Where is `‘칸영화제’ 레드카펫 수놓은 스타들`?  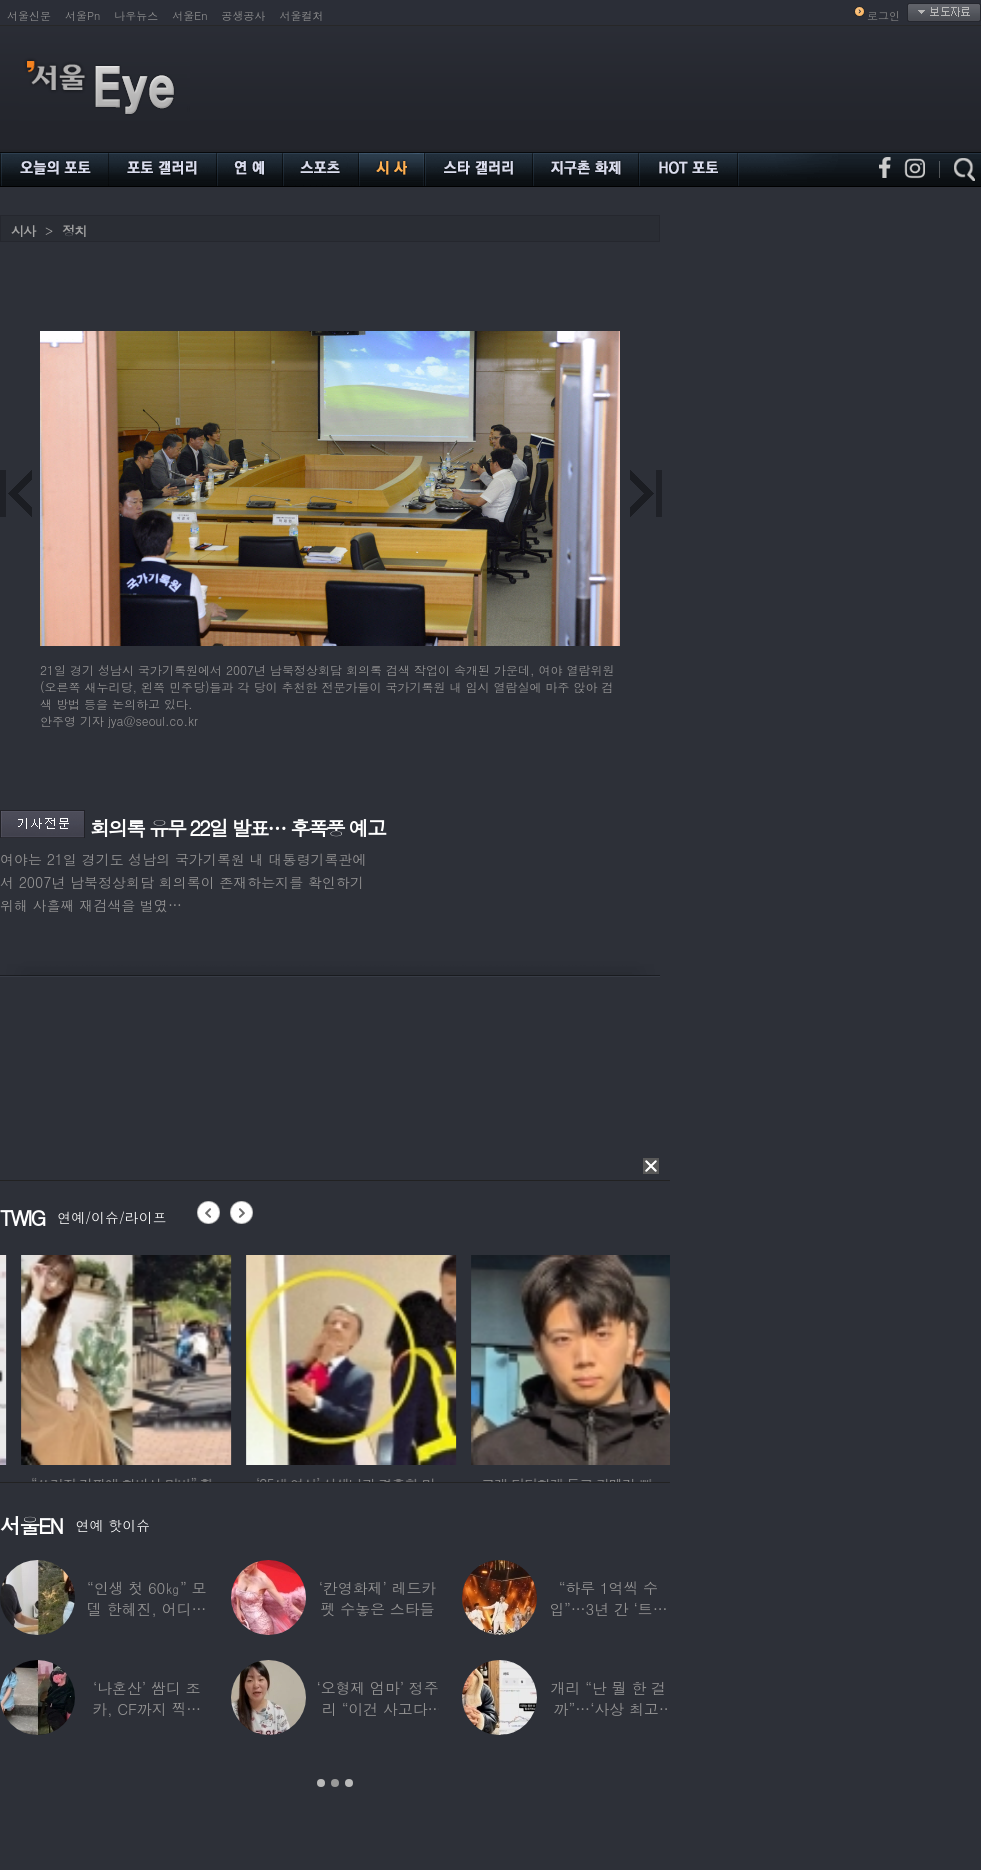
‘칸영화제’ 레드카펫 수놓은 스타들 is located at coordinates (377, 1598).